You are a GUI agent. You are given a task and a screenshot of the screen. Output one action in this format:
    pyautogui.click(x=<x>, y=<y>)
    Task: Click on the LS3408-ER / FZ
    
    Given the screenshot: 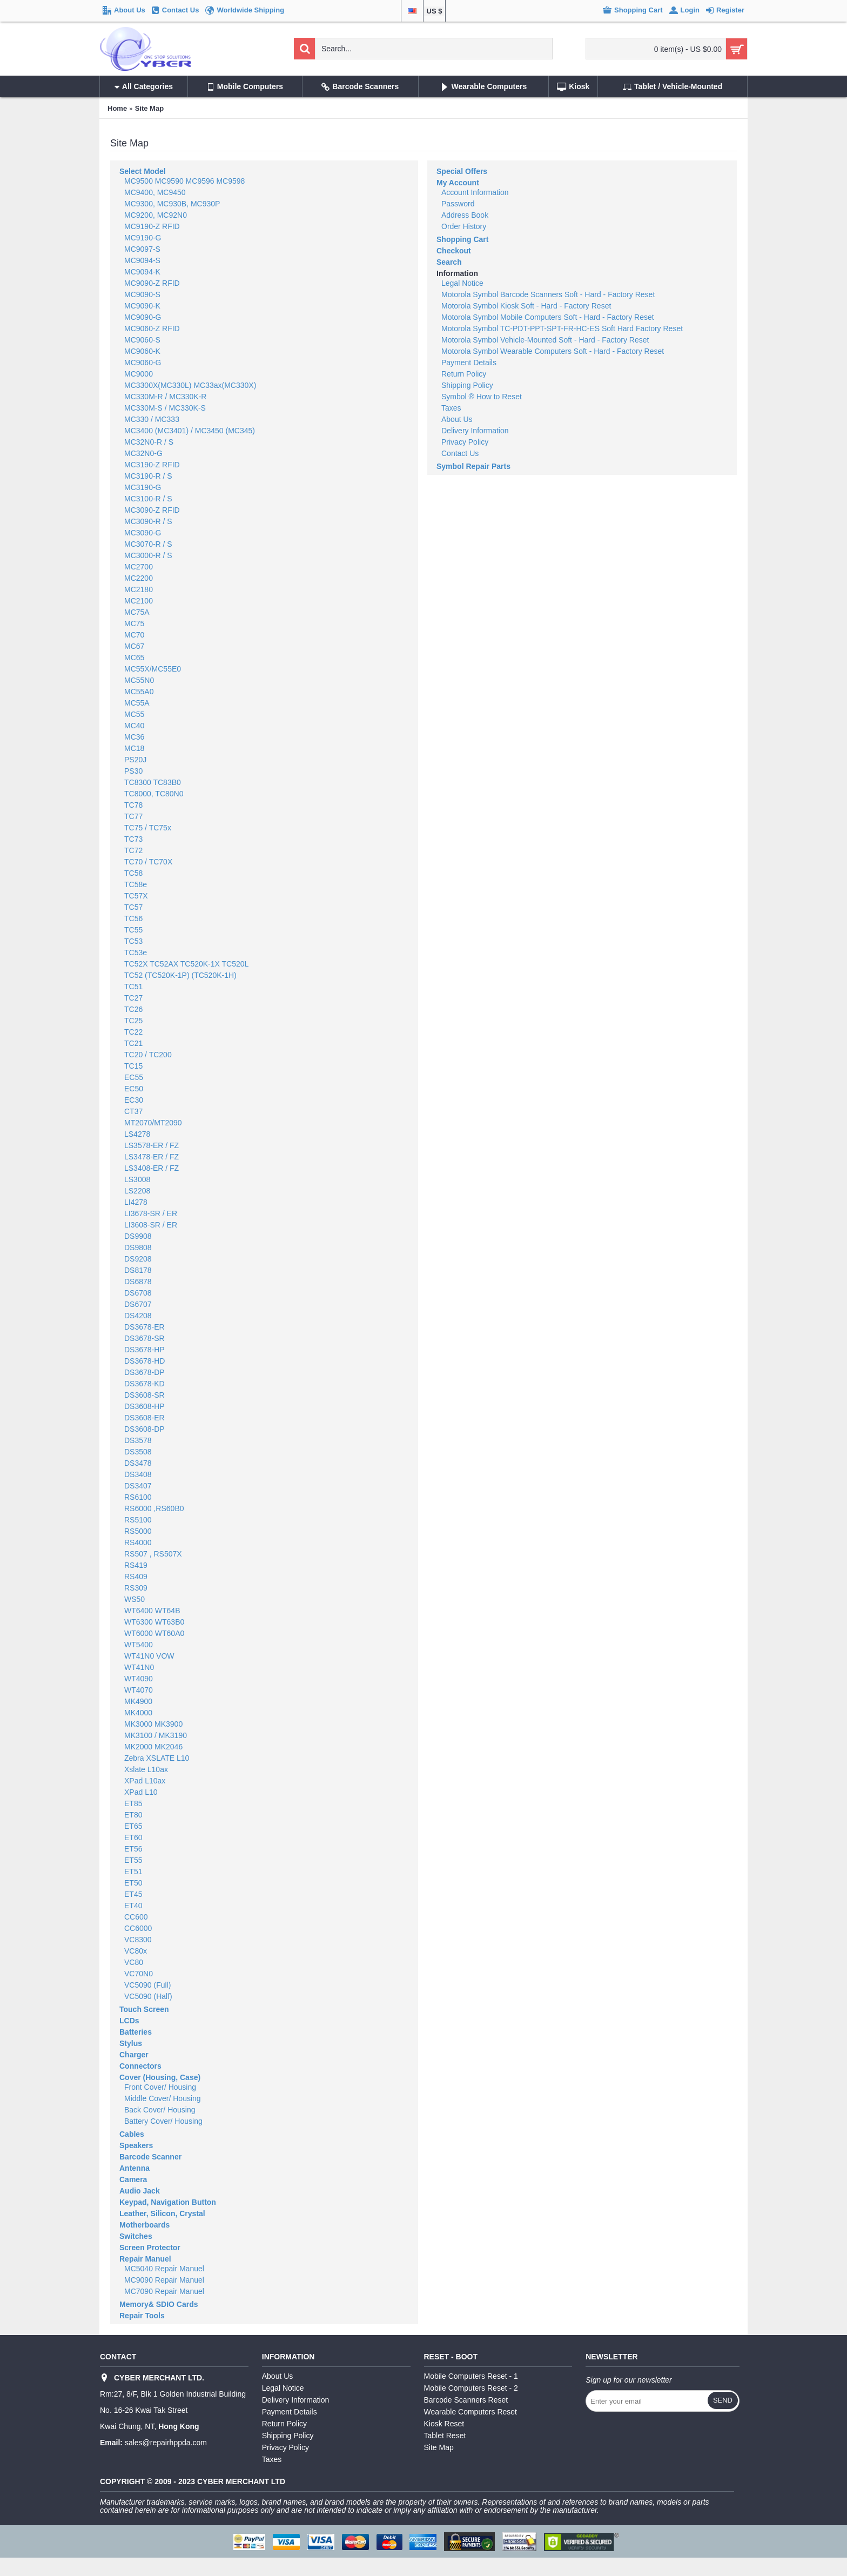 What is the action you would take?
    pyautogui.click(x=151, y=1168)
    